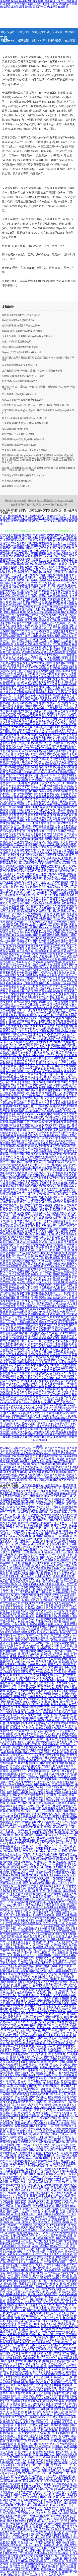  Describe the element at coordinates (22, 1942) in the screenshot. I see `91丨九色丨拳交` at that location.